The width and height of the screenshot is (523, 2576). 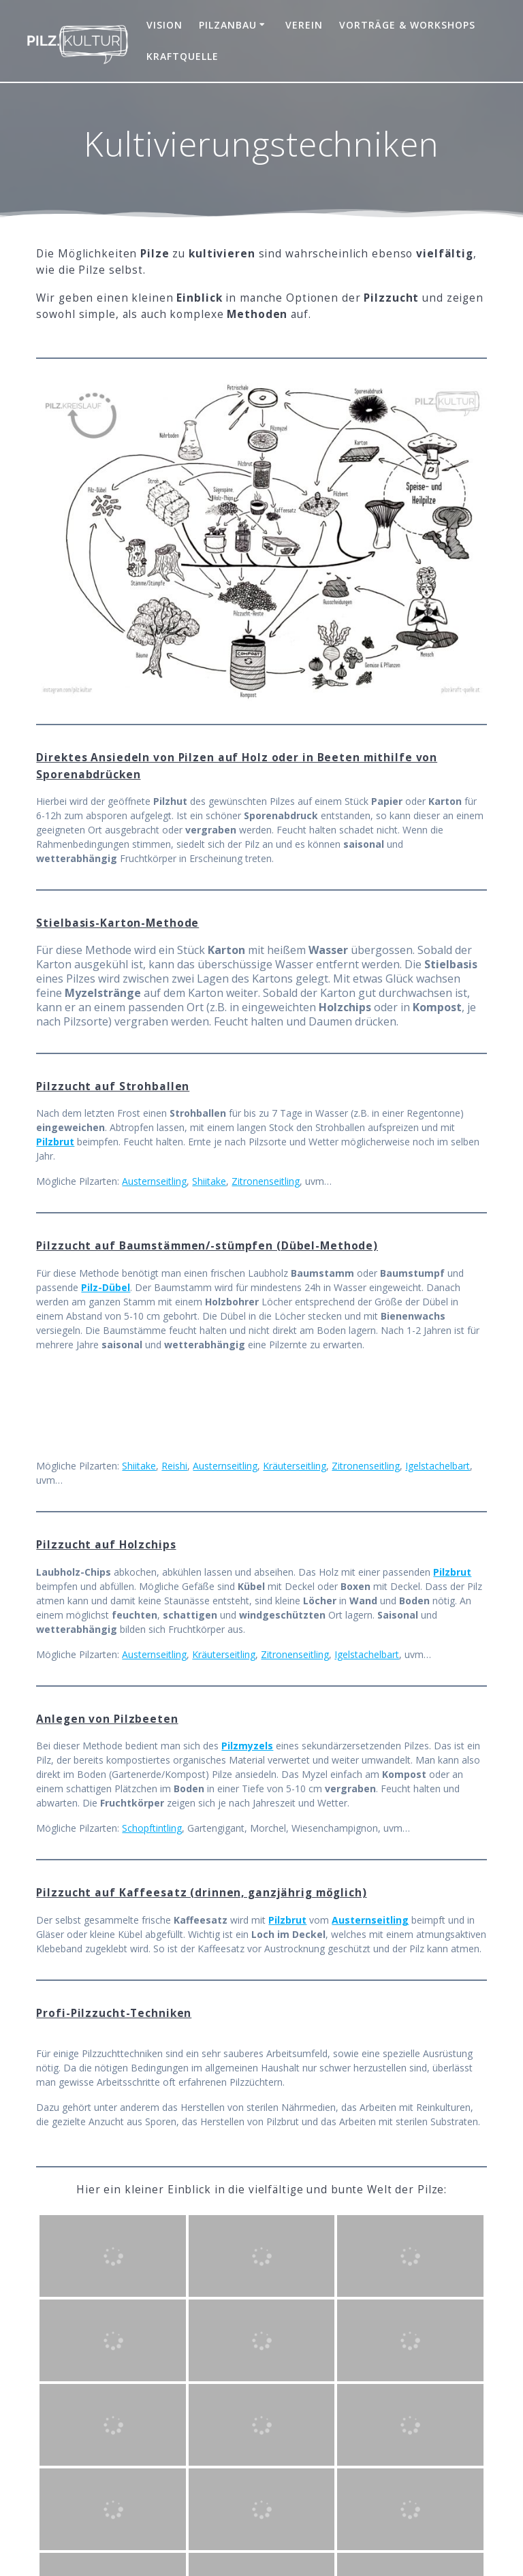 I want to click on Vision, so click(x=164, y=24).